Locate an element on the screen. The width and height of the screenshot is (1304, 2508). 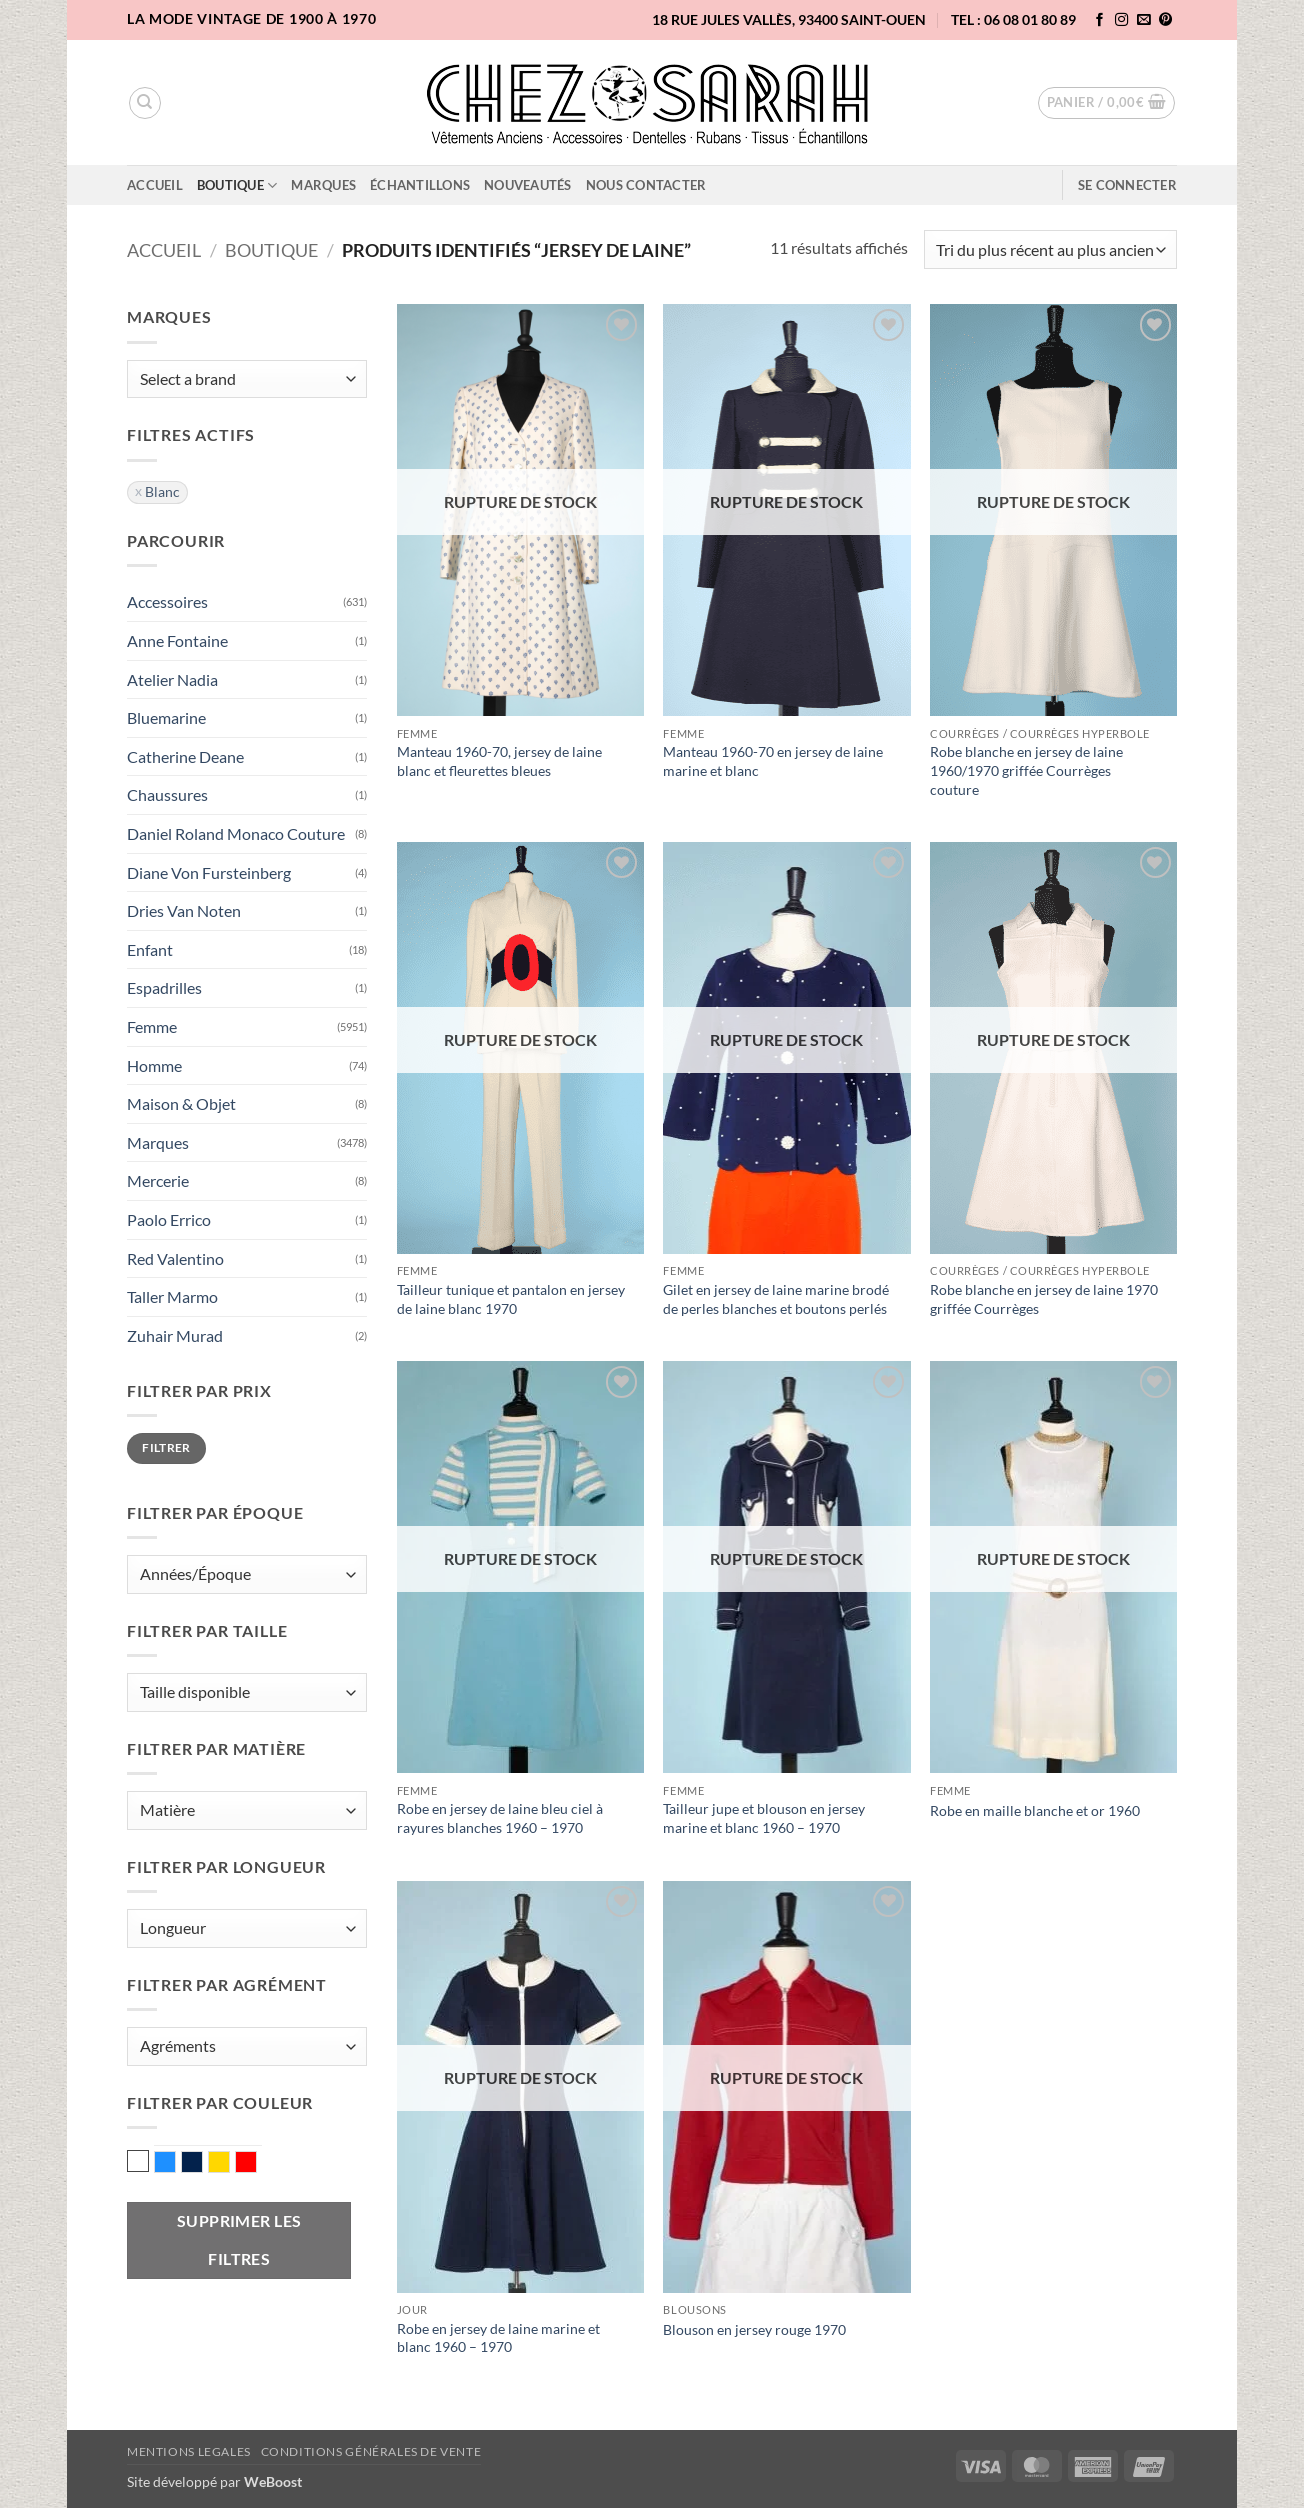
Catherine Deane is located at coordinates (185, 756).